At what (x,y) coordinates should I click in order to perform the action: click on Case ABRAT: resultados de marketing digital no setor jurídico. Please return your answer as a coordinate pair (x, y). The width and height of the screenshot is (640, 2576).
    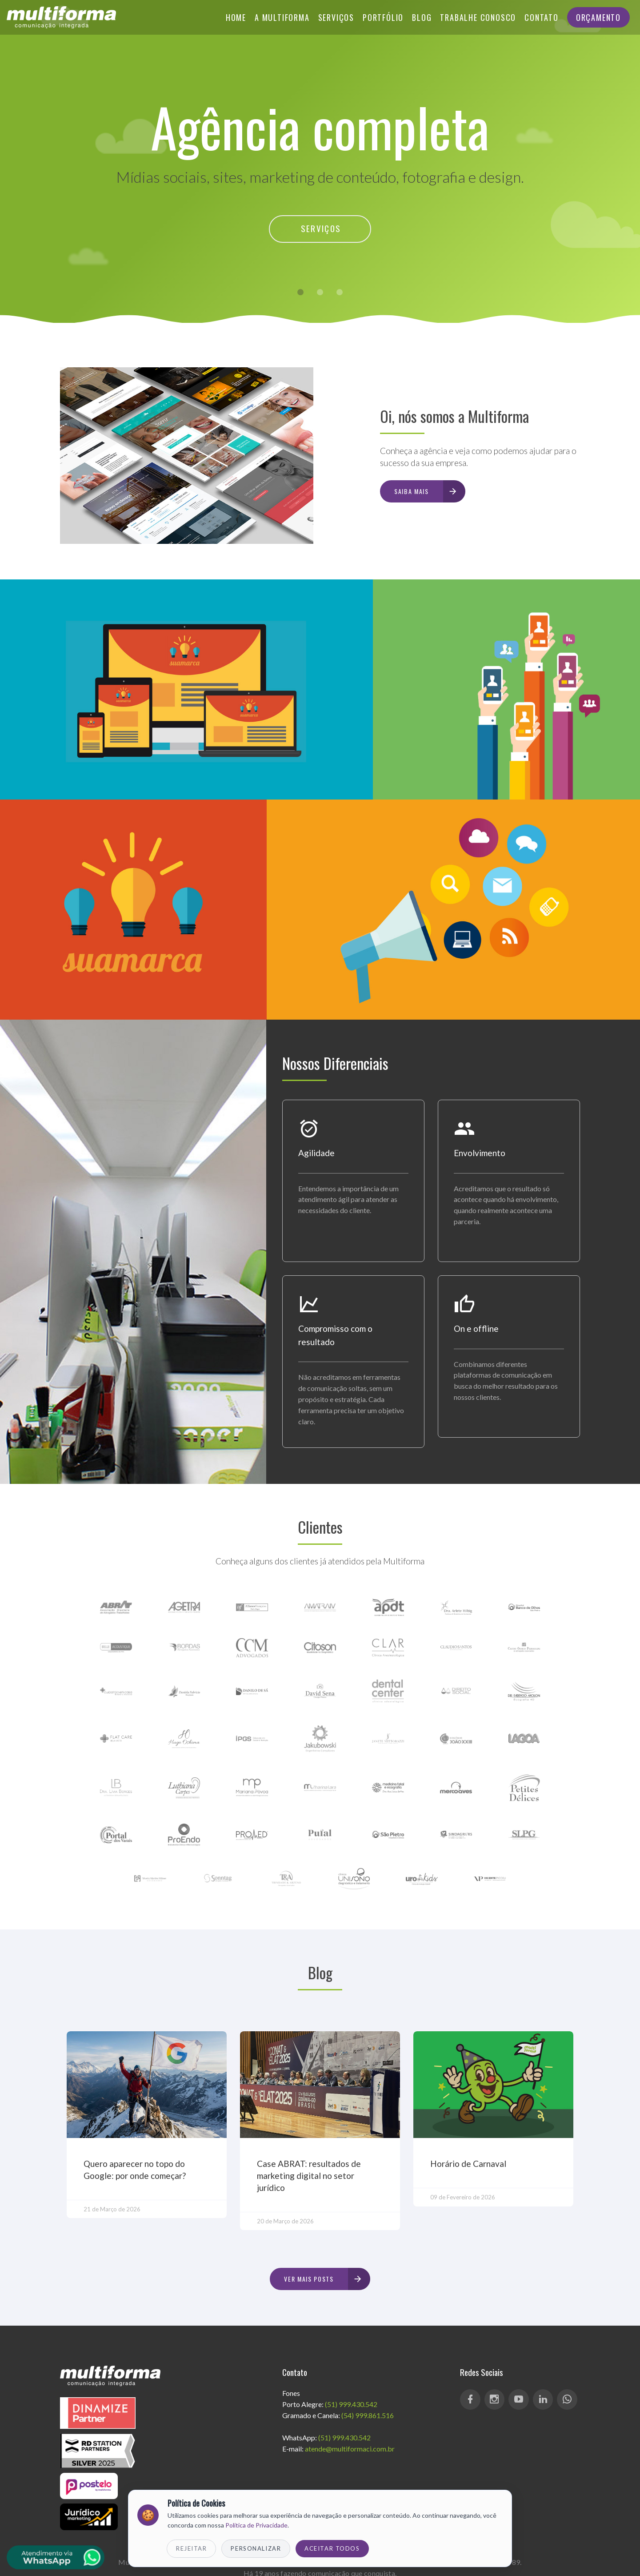
    Looking at the image, I should click on (309, 2175).